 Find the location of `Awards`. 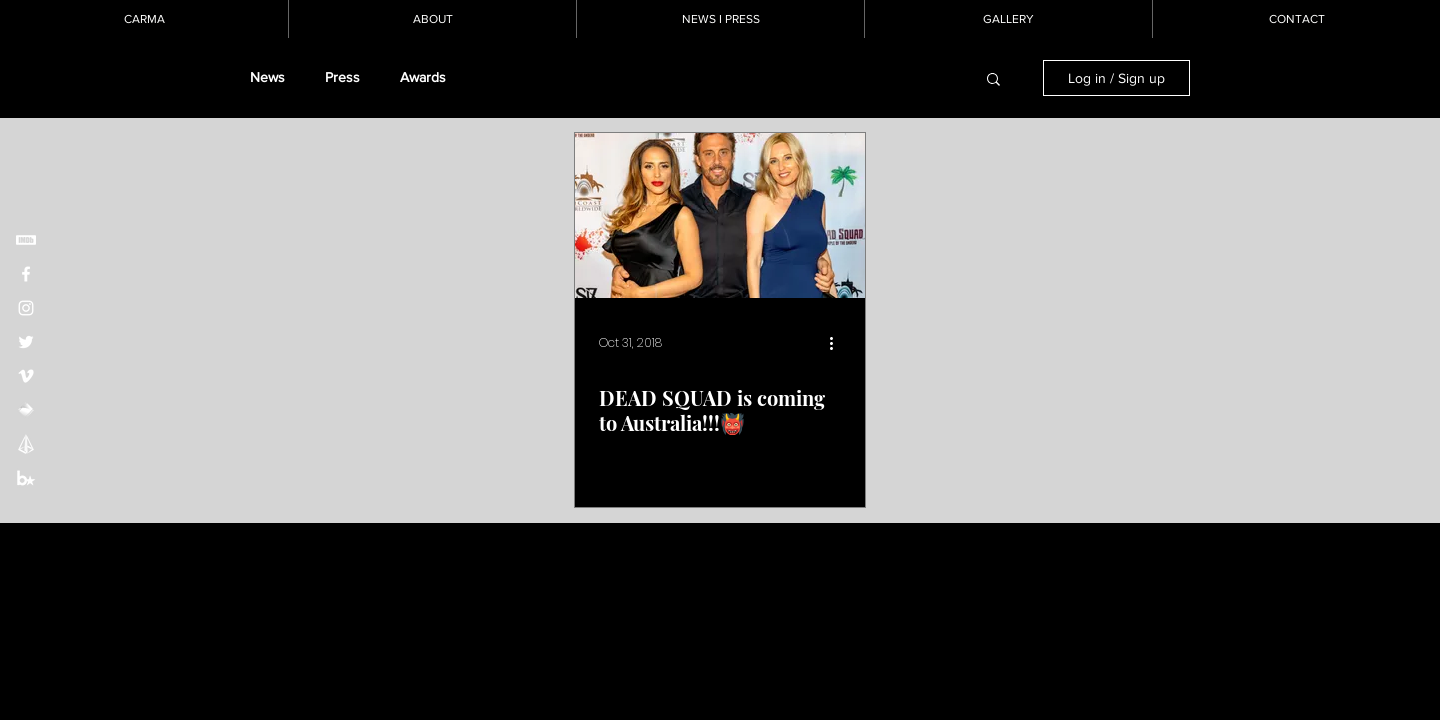

Awards is located at coordinates (423, 77).